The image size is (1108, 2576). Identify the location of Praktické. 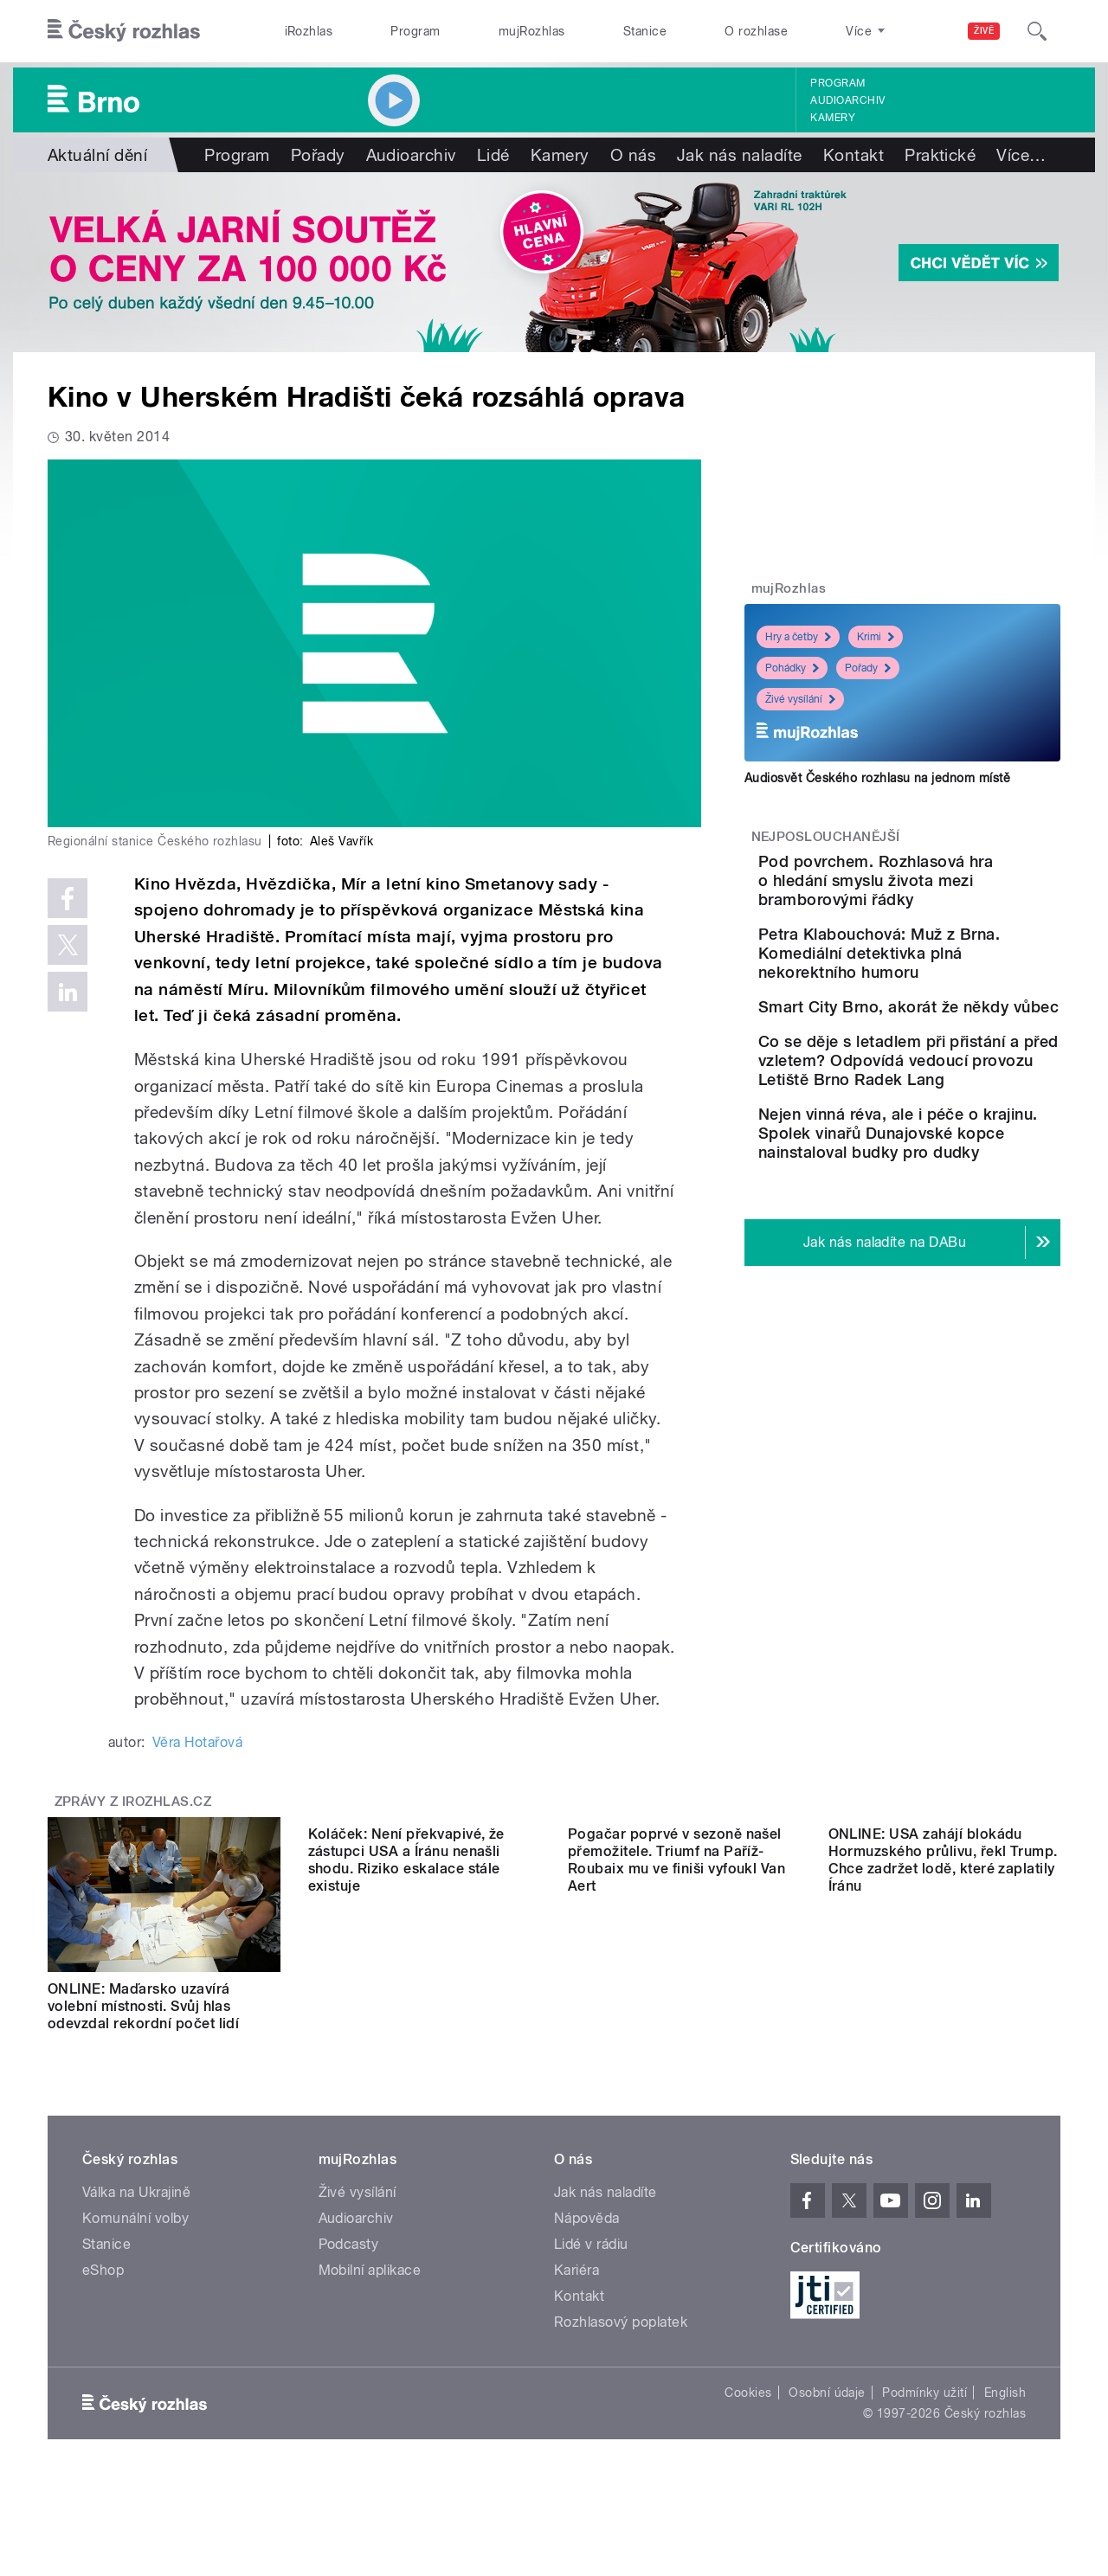
(940, 154).